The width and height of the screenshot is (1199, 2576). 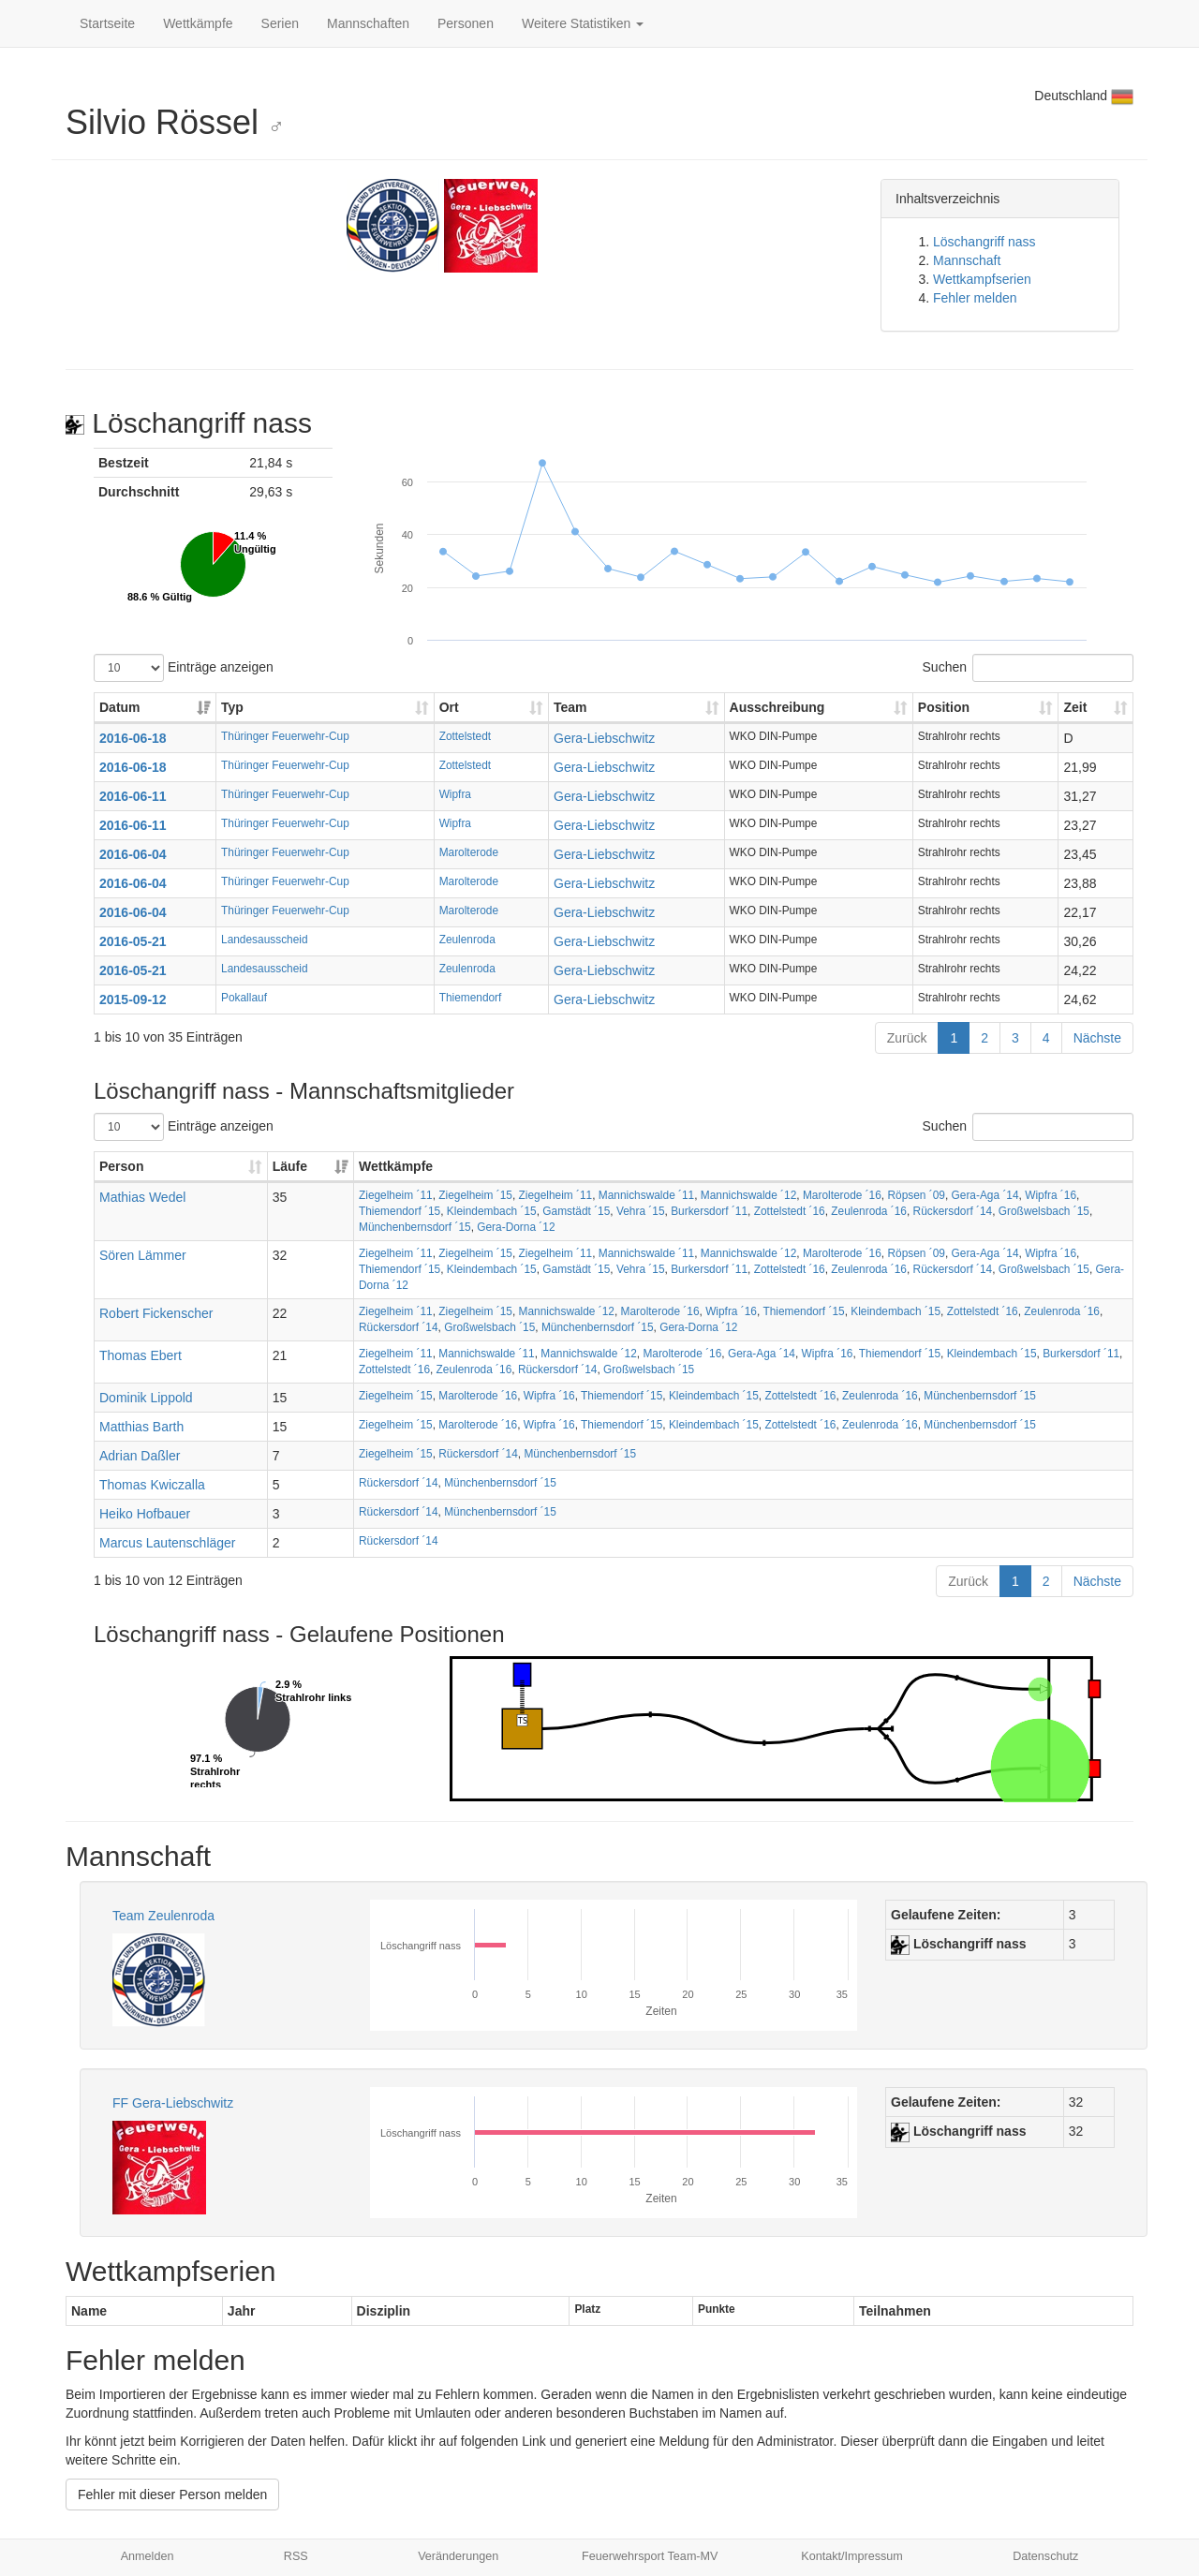 What do you see at coordinates (121, 1166) in the screenshot?
I see `Person [Person: aktivieren, um Spalte aufsteigend zu sortieren]` at bounding box center [121, 1166].